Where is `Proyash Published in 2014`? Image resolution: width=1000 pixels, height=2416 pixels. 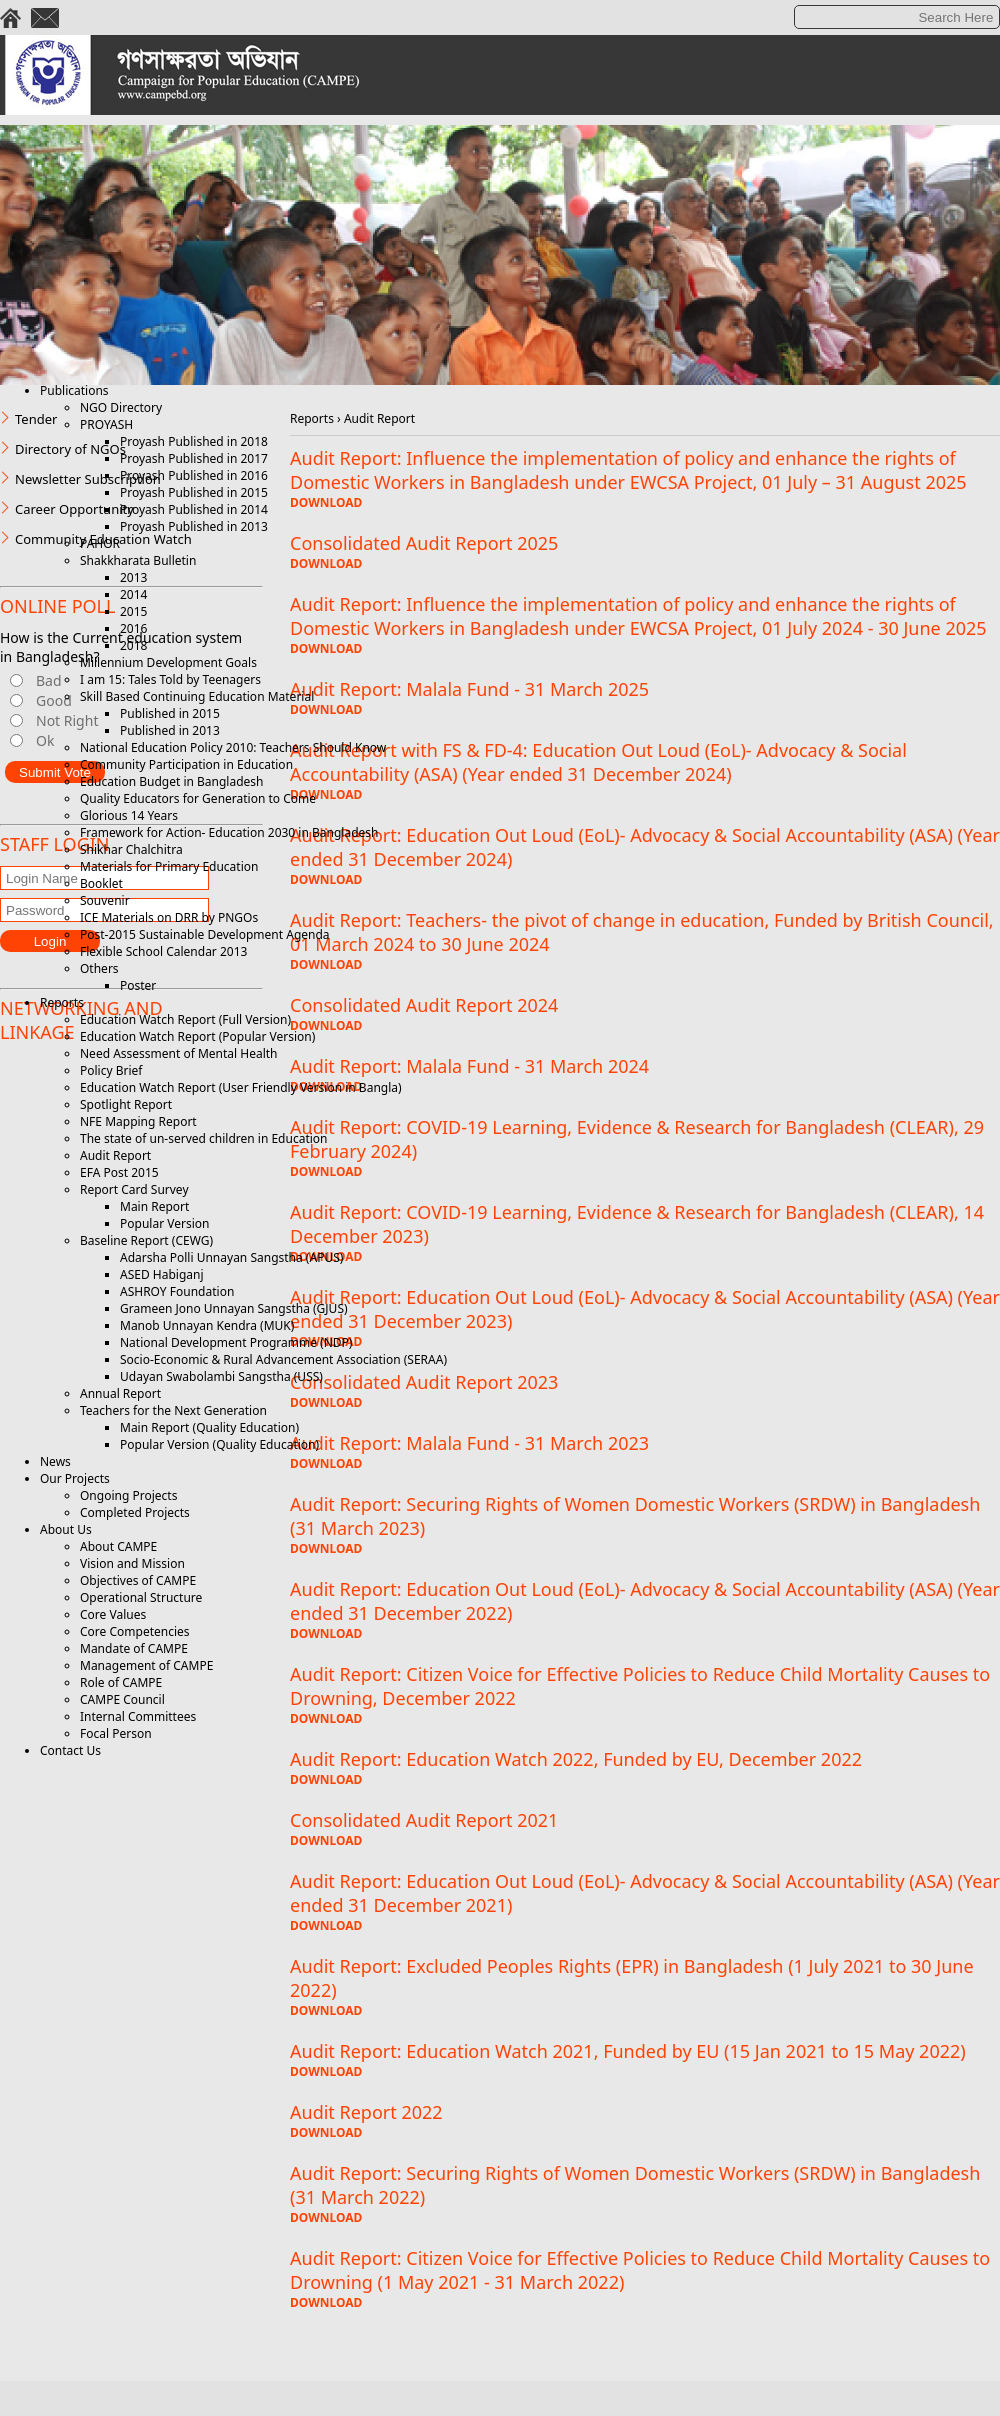
Proyash Published in 2014 is located at coordinates (194, 509).